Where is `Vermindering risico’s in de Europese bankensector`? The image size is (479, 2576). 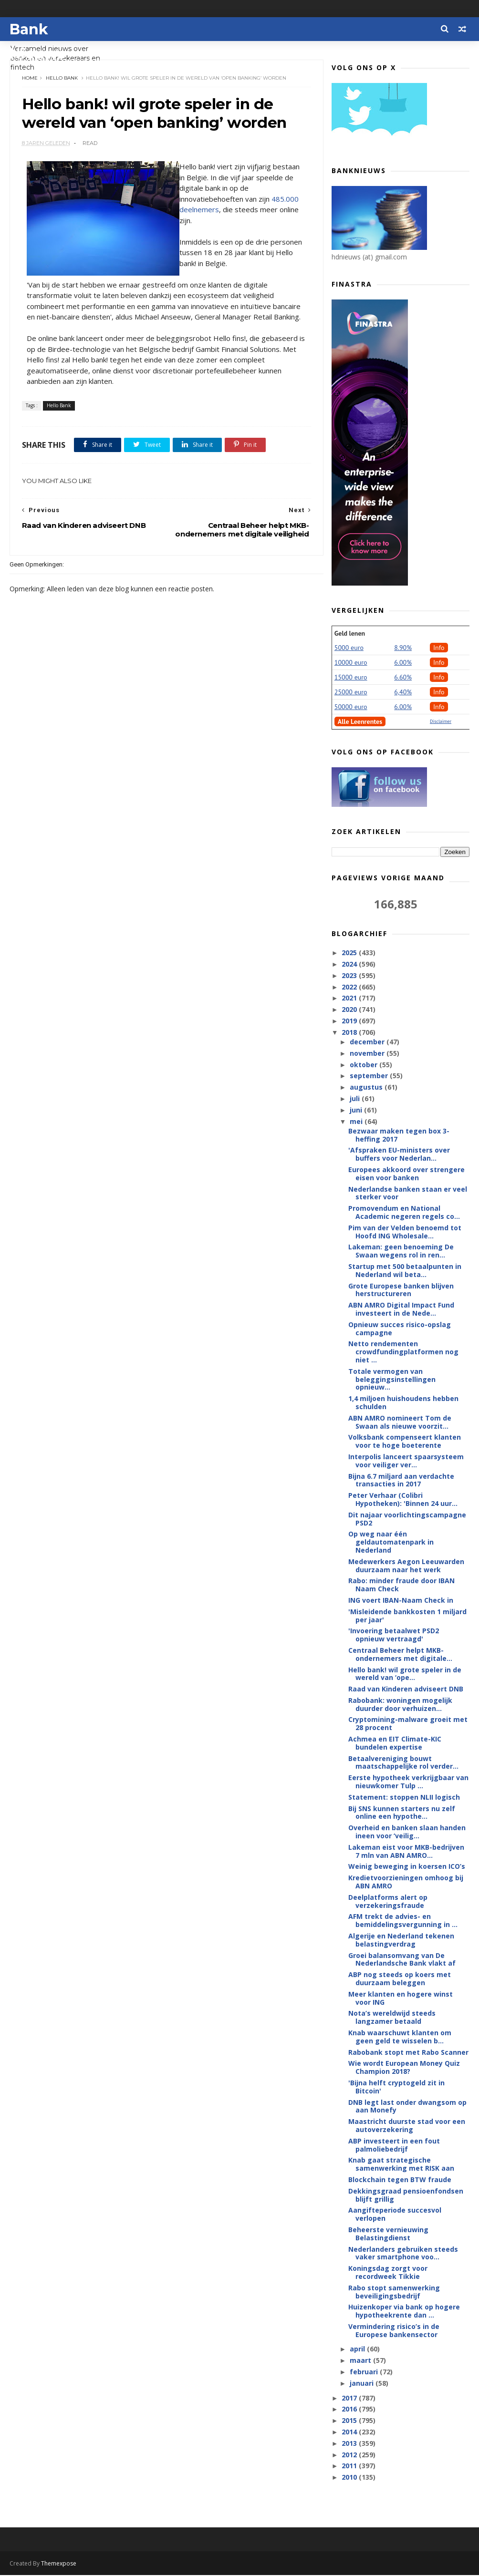 Vermindering risico’s in de Europese bankensector is located at coordinates (393, 2330).